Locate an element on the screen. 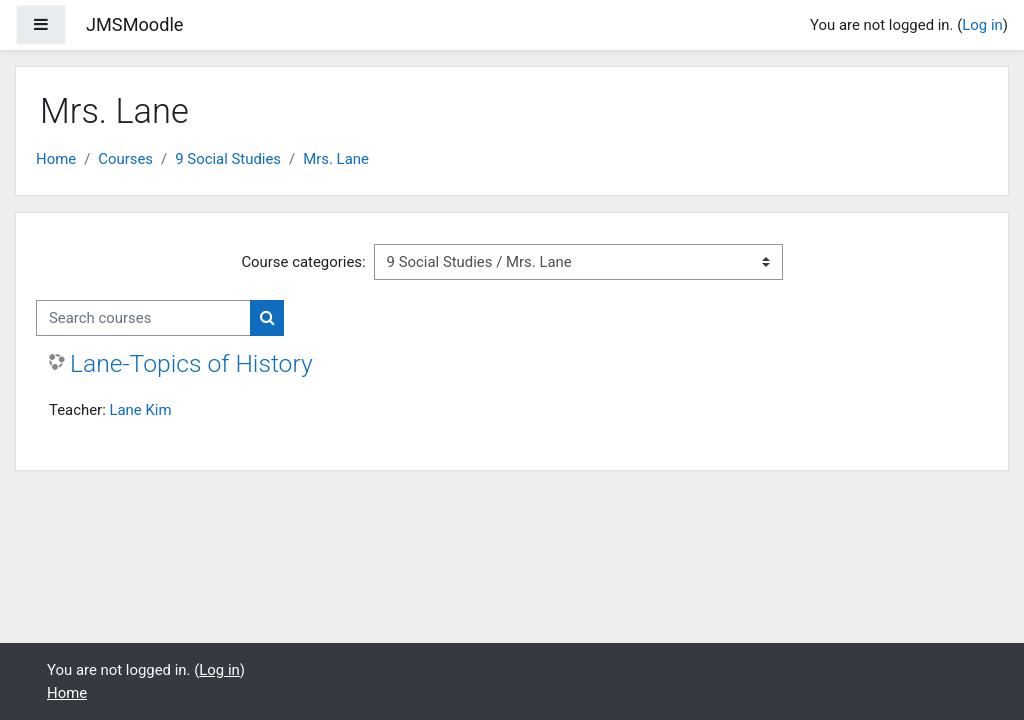 The width and height of the screenshot is (1024, 720). [Search courses] is located at coordinates (143, 318).